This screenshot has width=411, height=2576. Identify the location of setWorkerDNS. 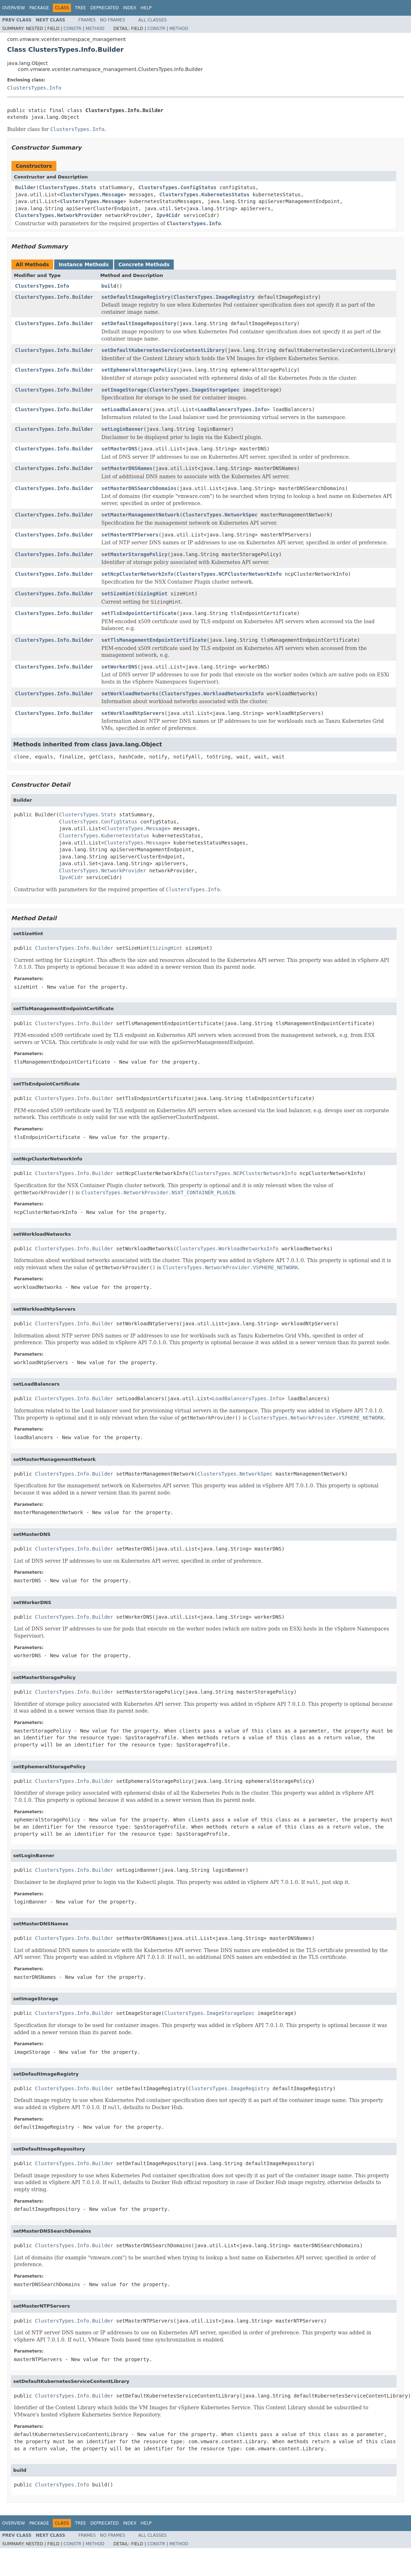
(119, 667).